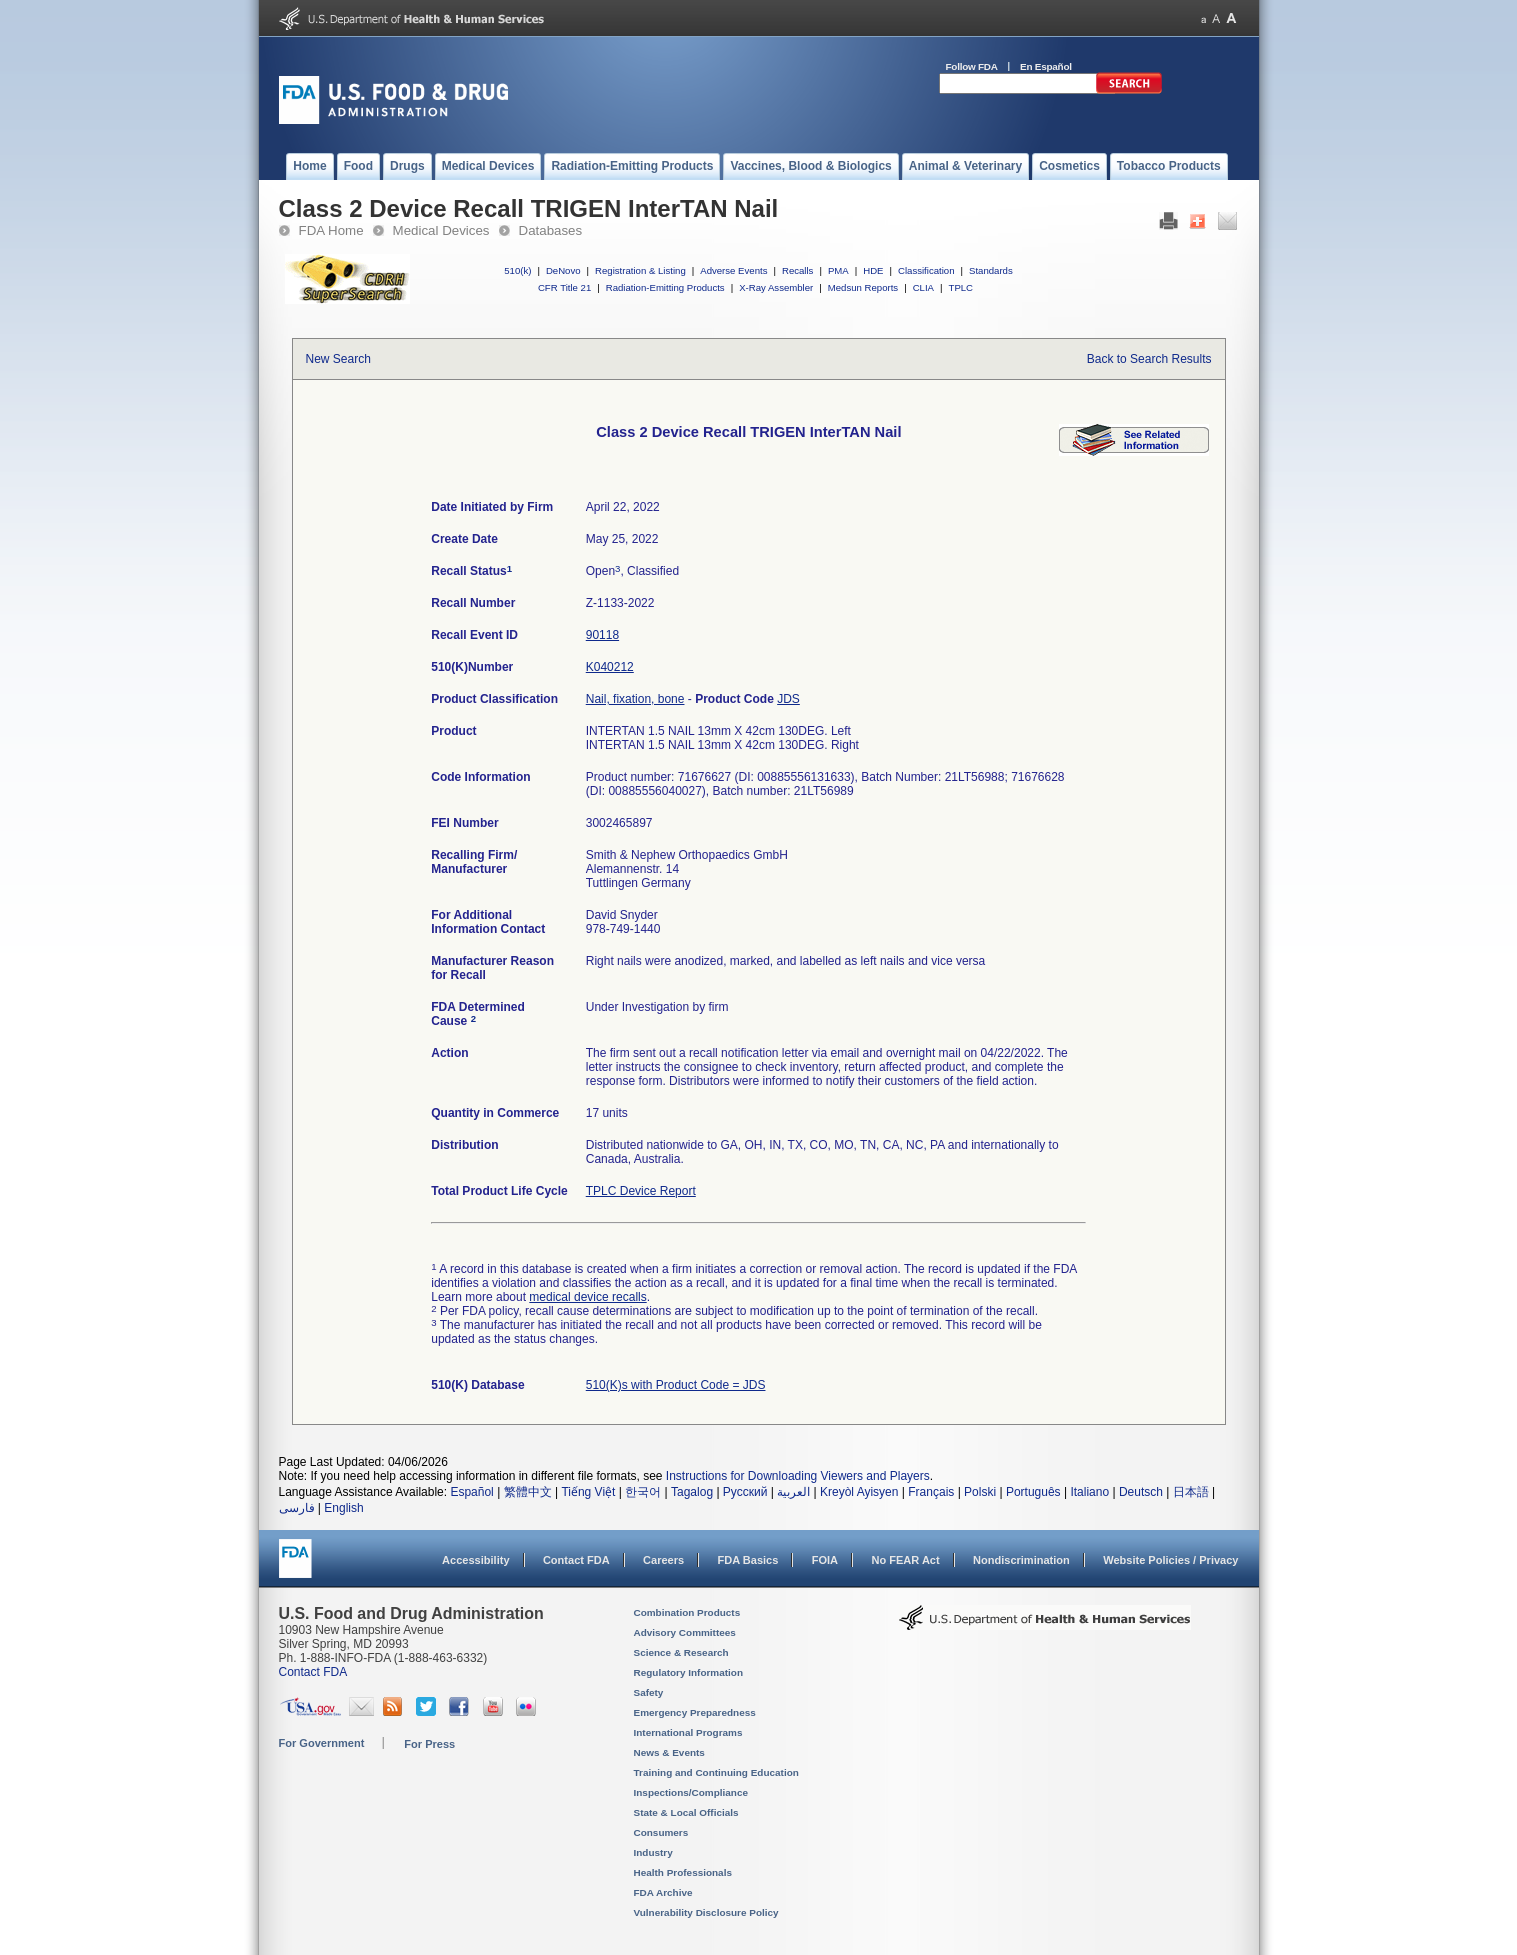  Describe the element at coordinates (576, 1560) in the screenshot. I see `Contact FDA` at that location.